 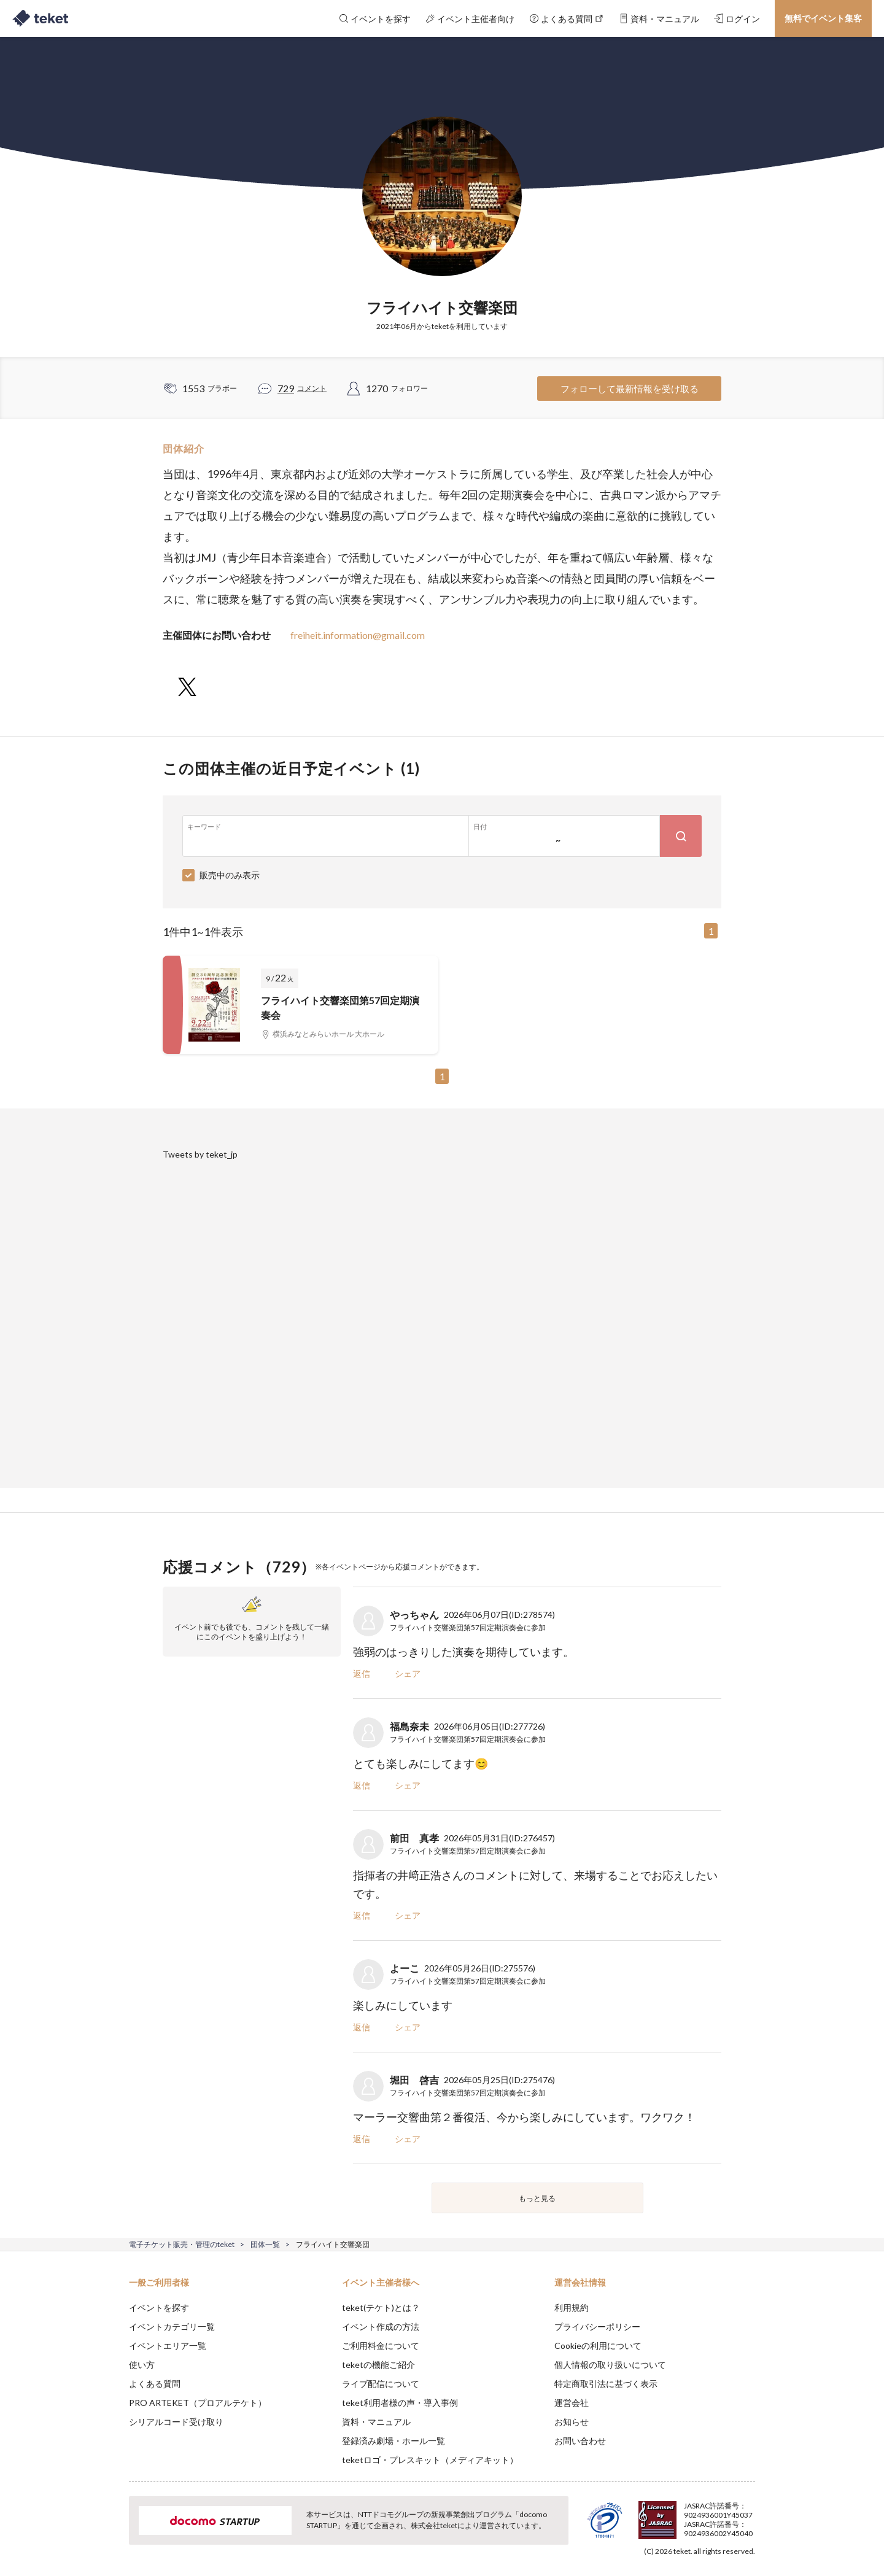 I want to click on フォローして最新情報を受け取る, so click(x=629, y=388).